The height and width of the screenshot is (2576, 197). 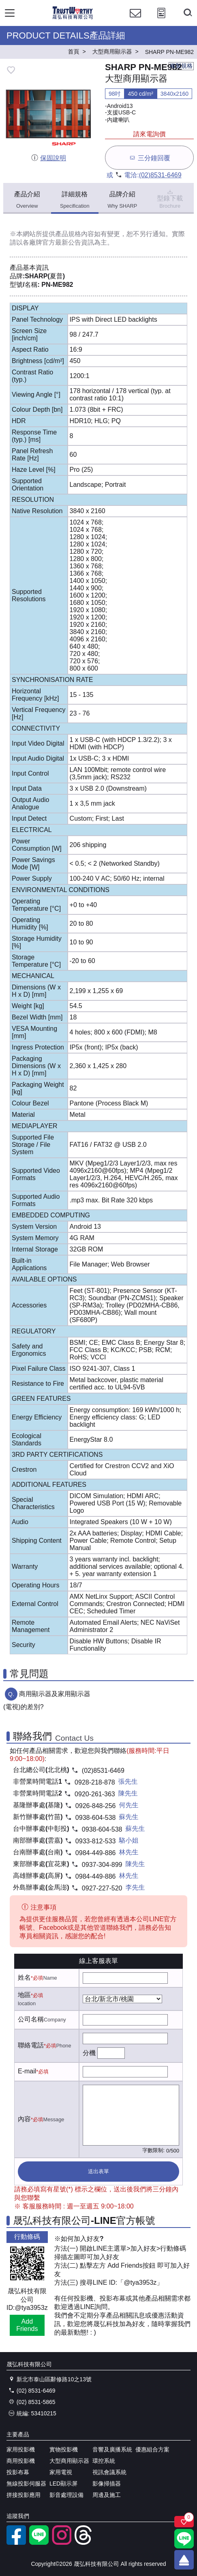 I want to click on 音響及廣播系統, so click(x=112, y=2449).